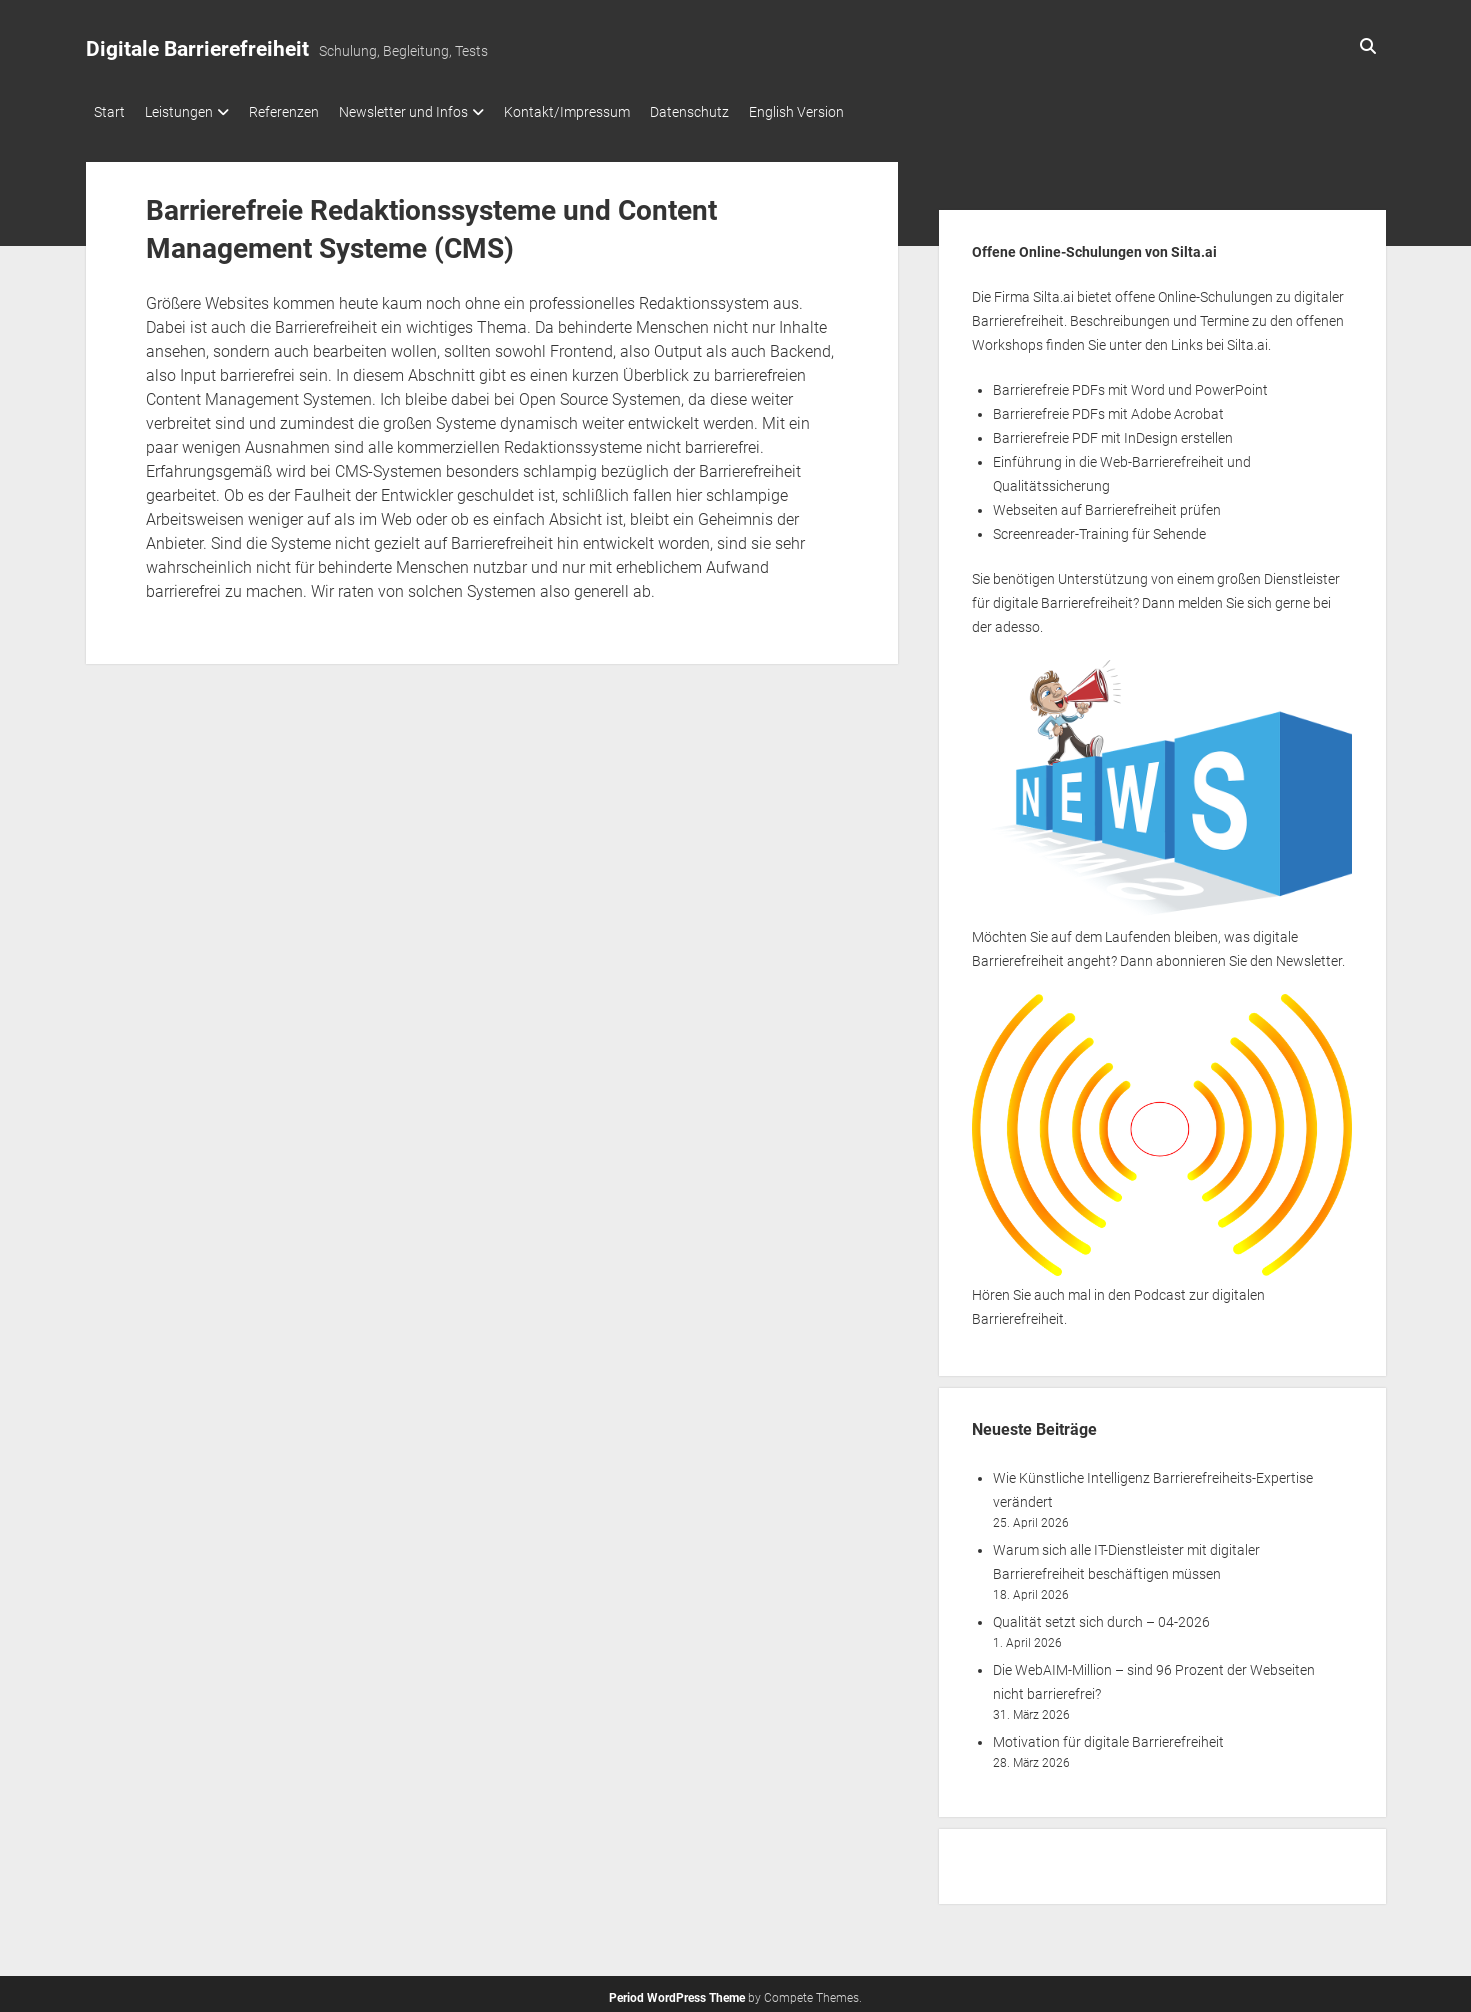 Image resolution: width=1471 pixels, height=2012 pixels. Describe the element at coordinates (1130, 384) in the screenshot. I see `Barrierefreie PDFs mit Word und PowerPoint` at that location.